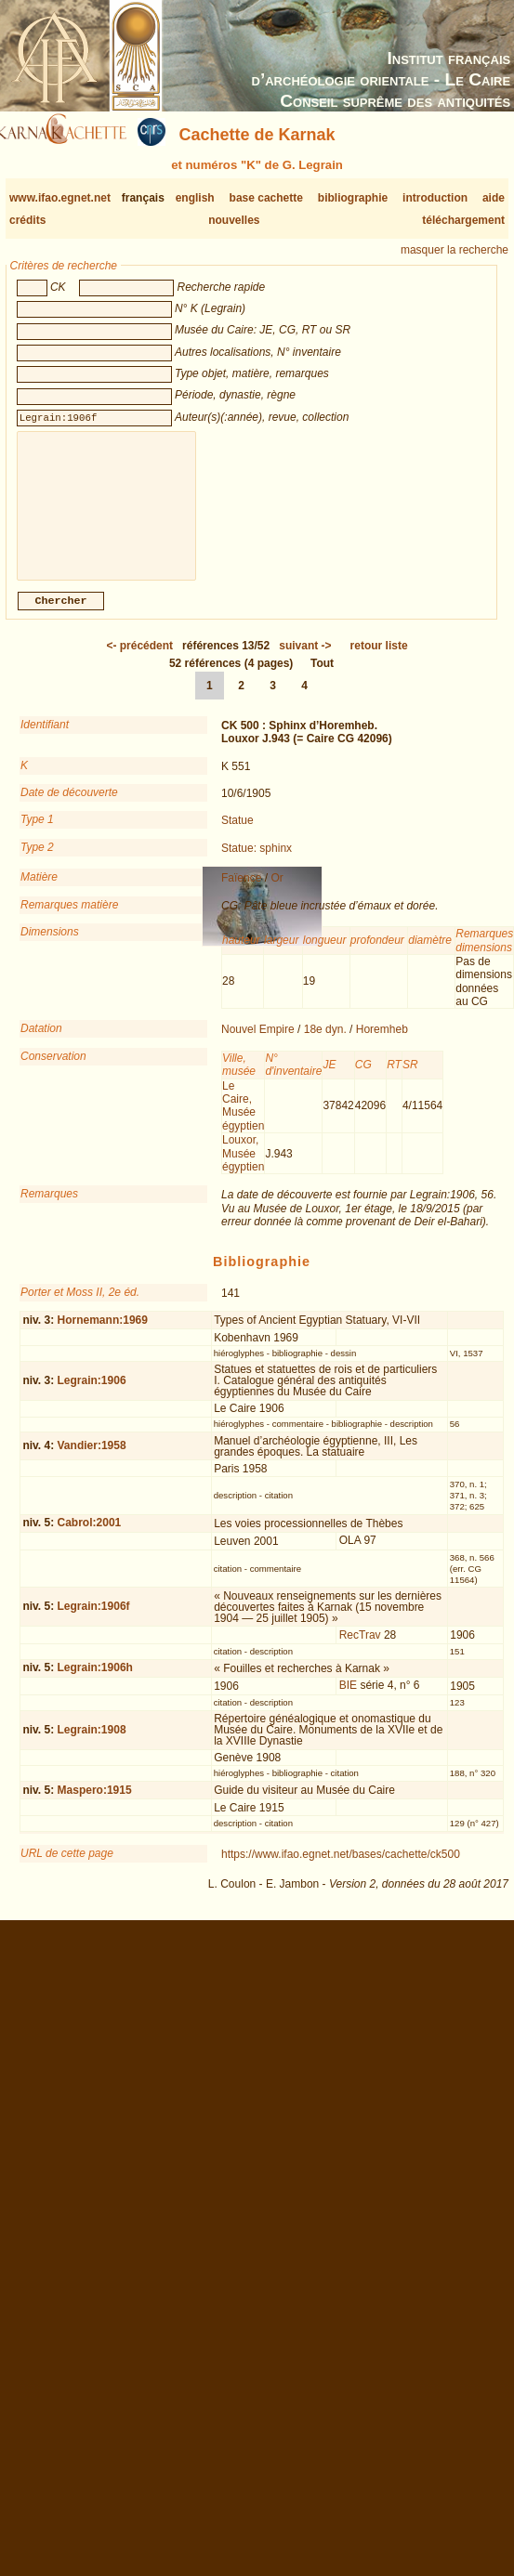 This screenshot has width=514, height=2576. I want to click on Vandier:1958, so click(92, 1460).